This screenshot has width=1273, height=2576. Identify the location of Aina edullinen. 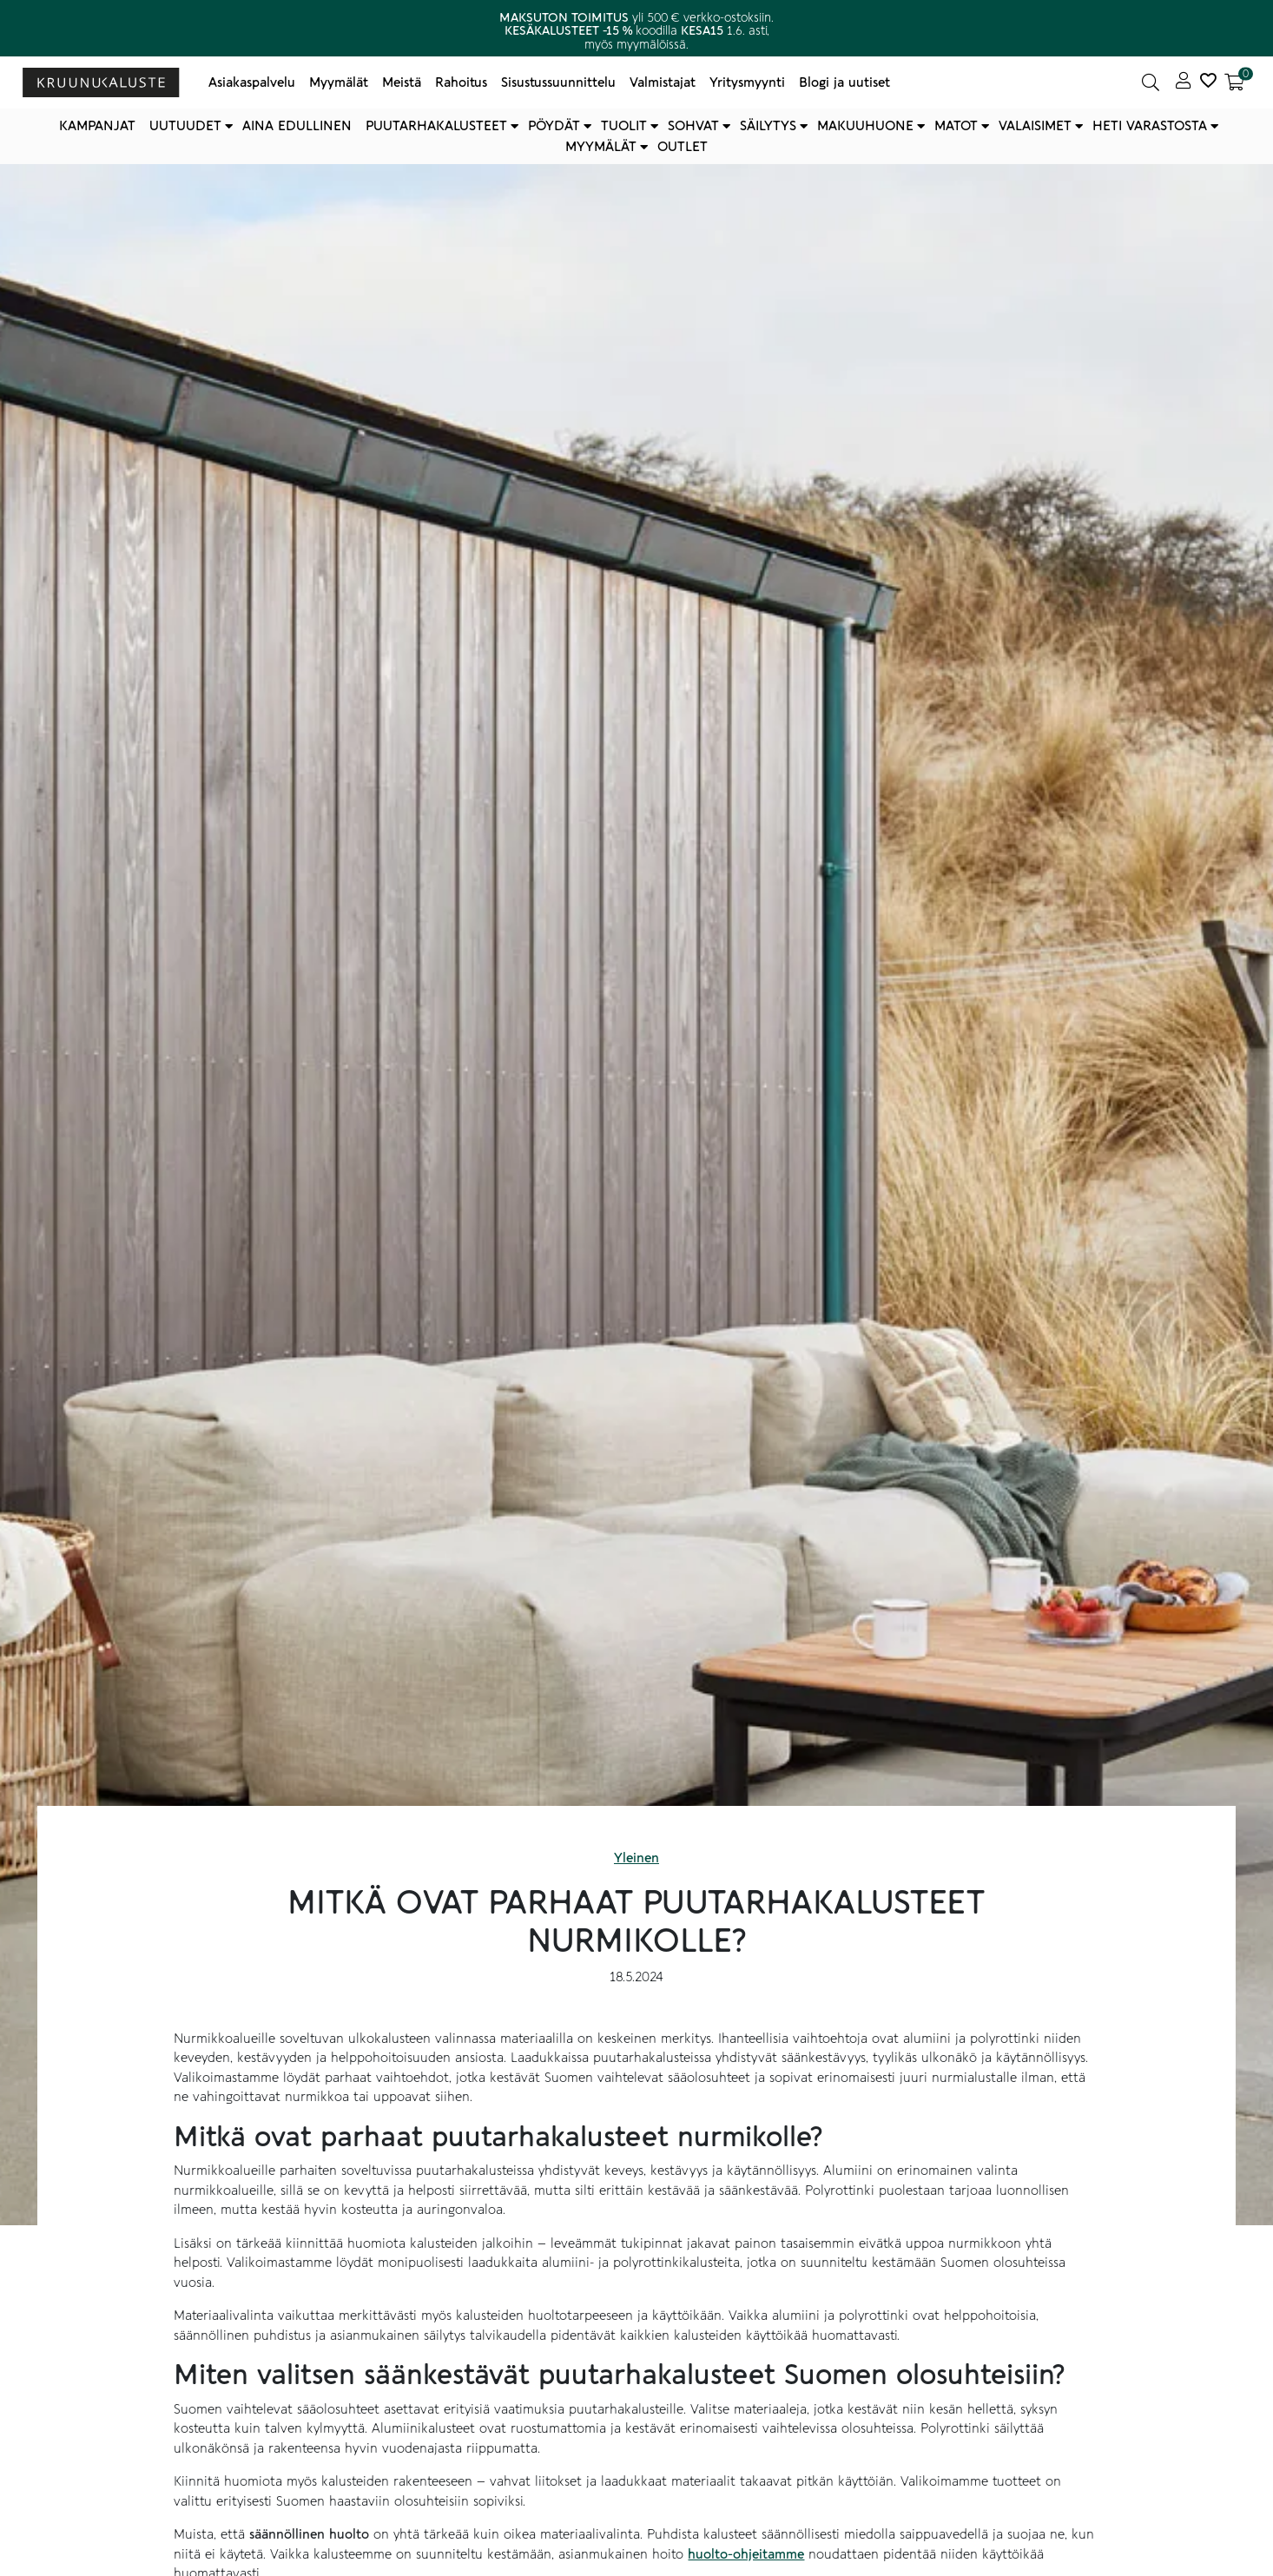
(297, 126).